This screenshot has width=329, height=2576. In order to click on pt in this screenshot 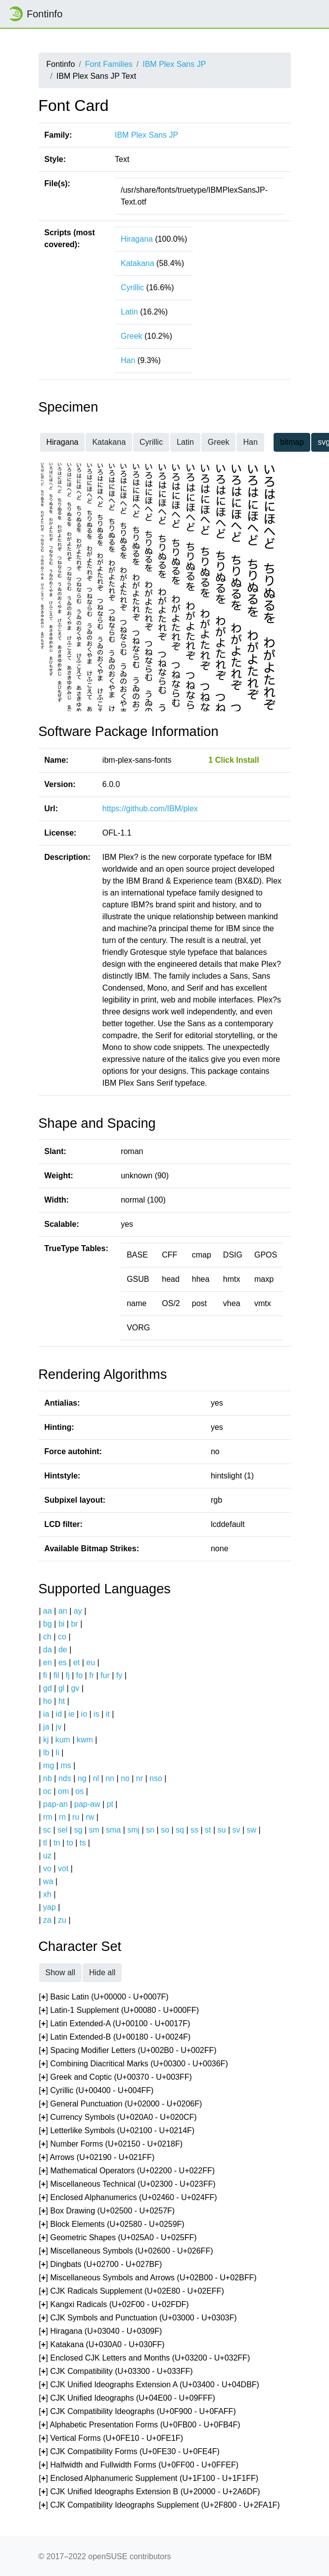, I will do `click(110, 1804)`.